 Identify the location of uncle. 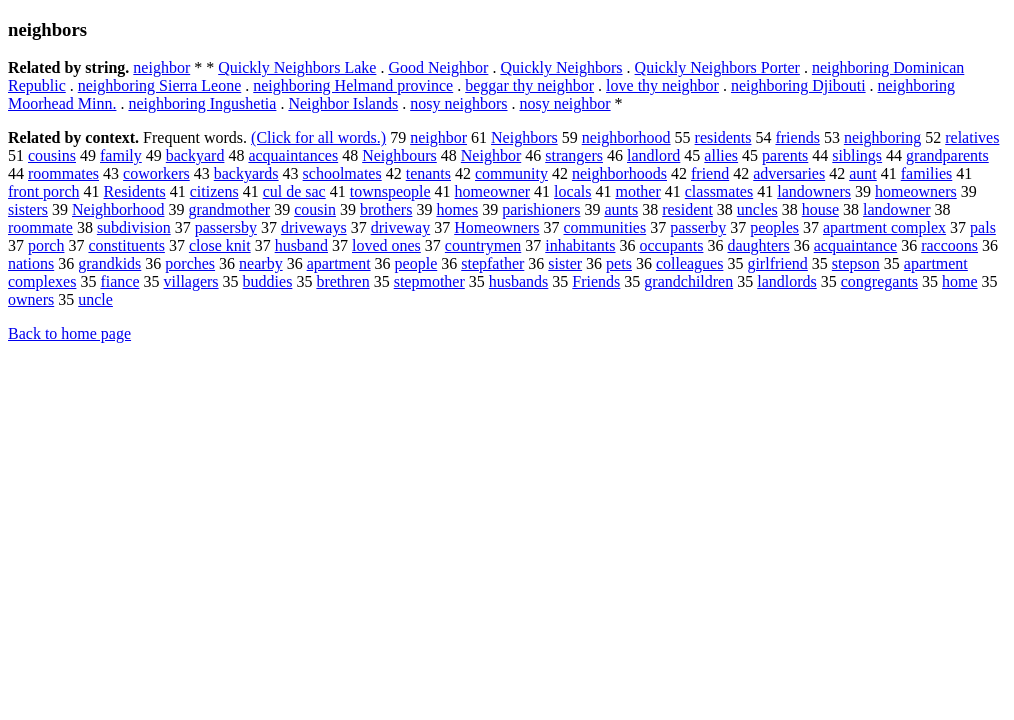
(95, 299).